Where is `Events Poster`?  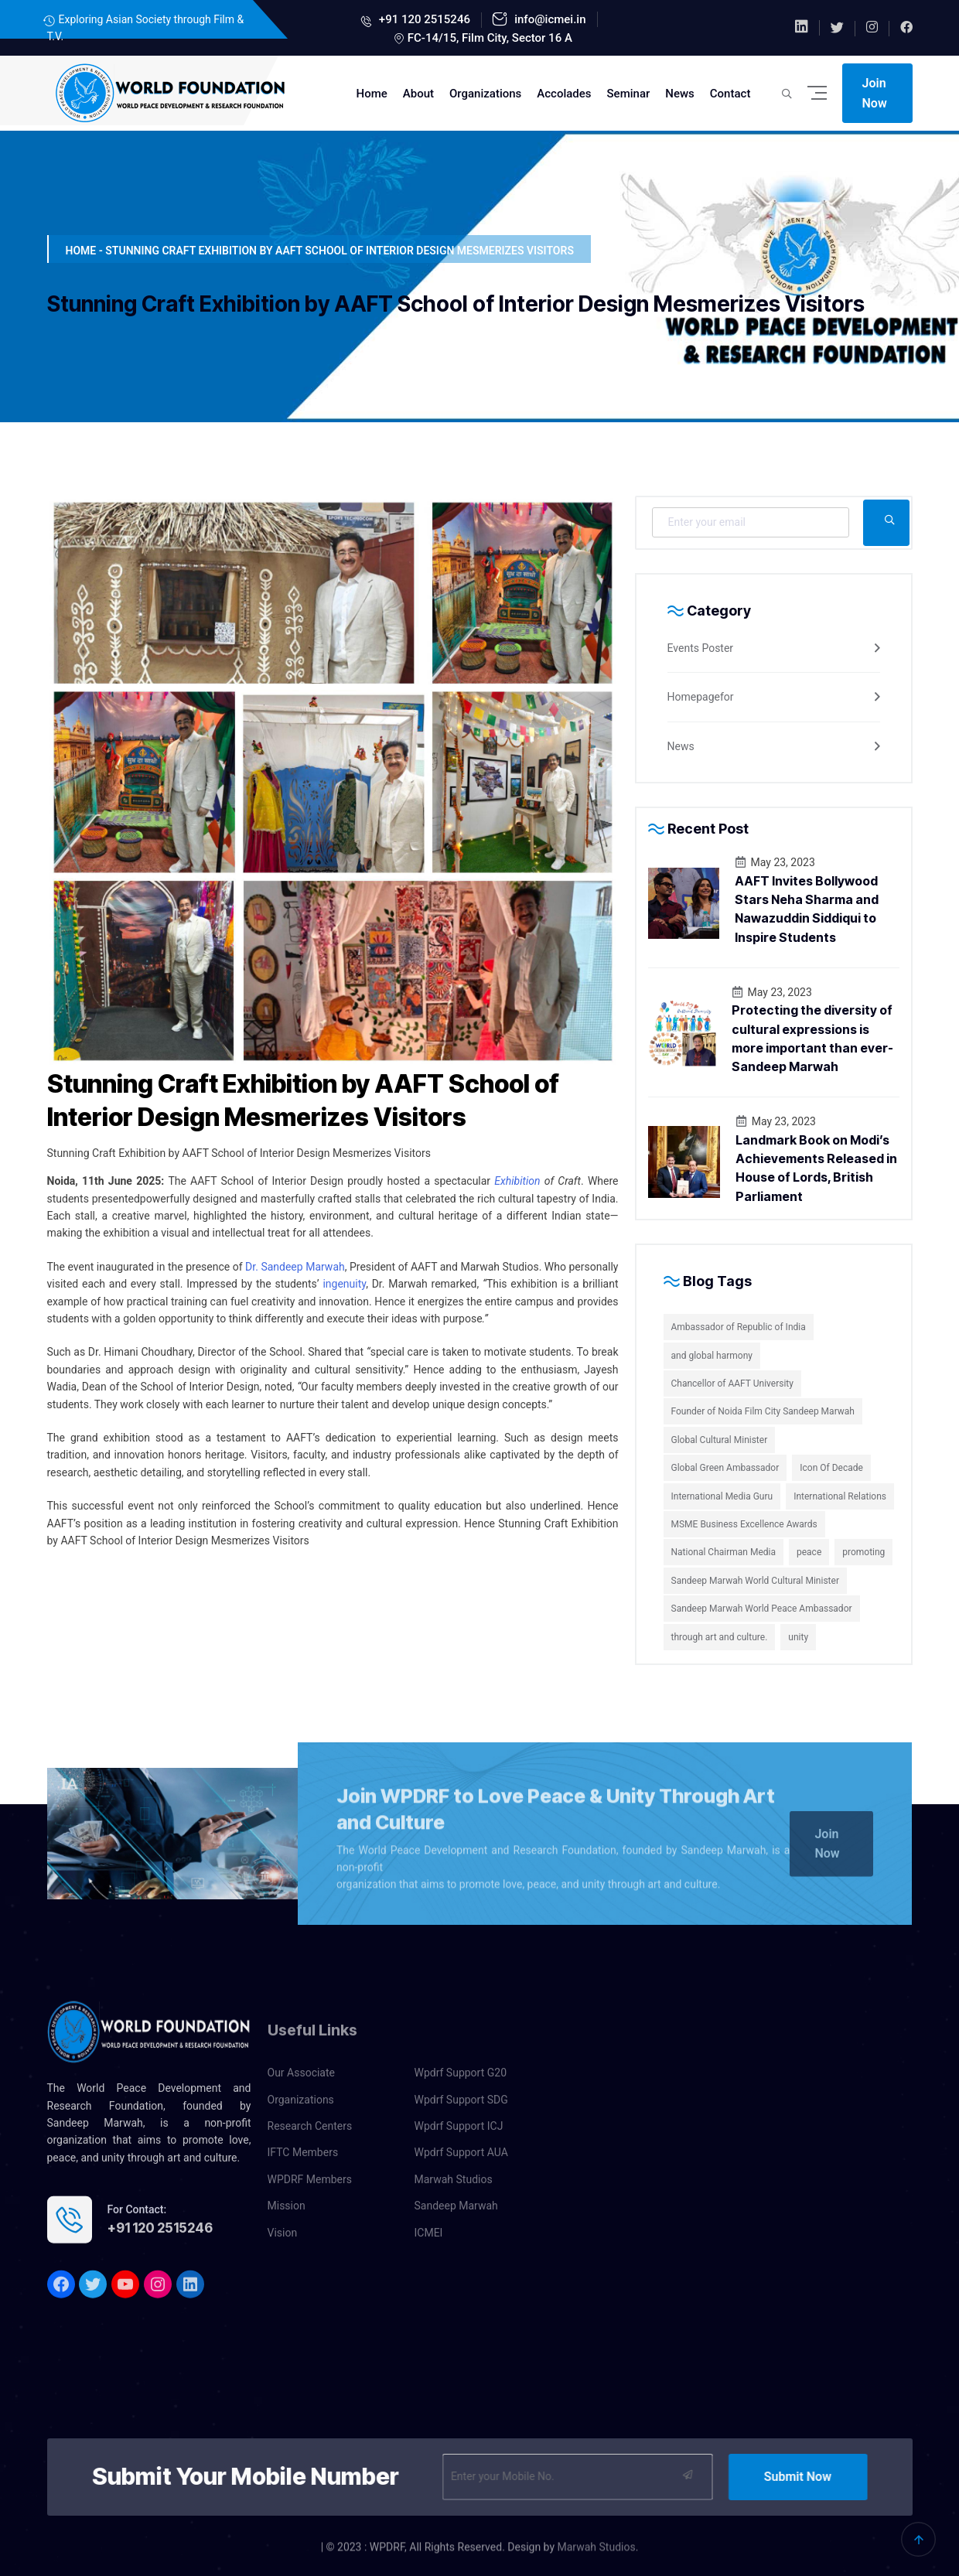
Events Poster is located at coordinates (700, 648).